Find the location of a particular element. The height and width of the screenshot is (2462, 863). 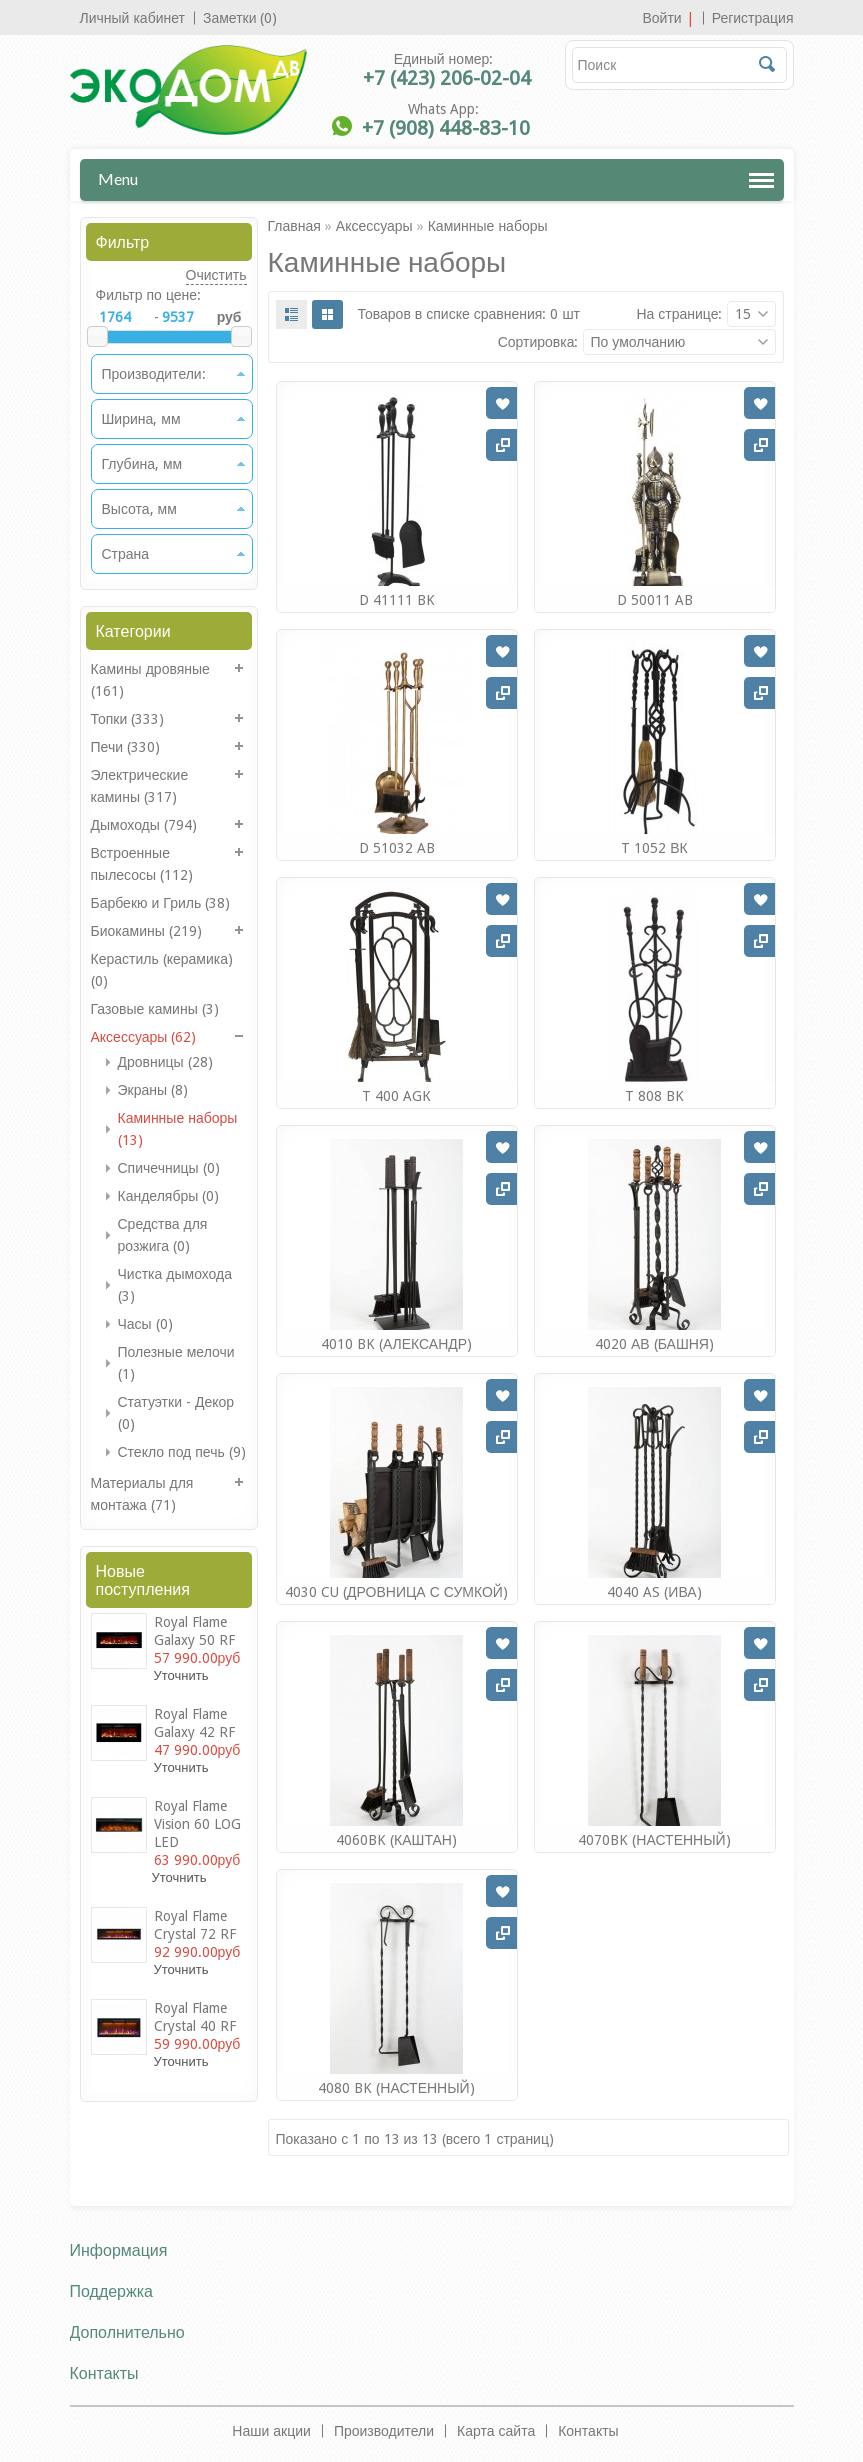

Спичечницы (0) is located at coordinates (169, 1168).